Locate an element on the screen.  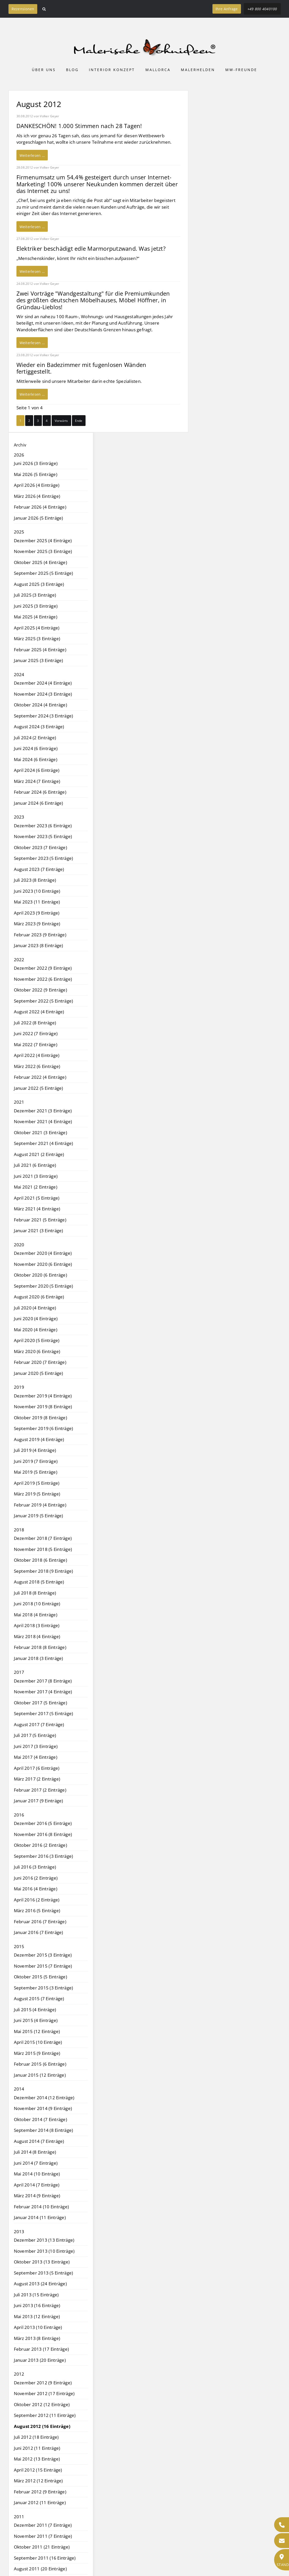
Juli 2015 (4 Einträge) is located at coordinates (35, 2010).